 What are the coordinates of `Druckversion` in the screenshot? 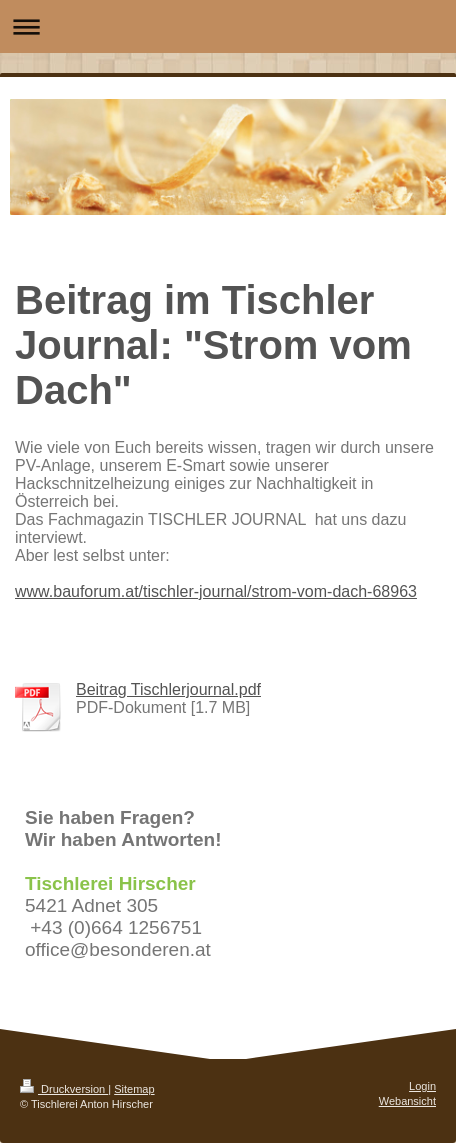 It's located at (64, 1089).